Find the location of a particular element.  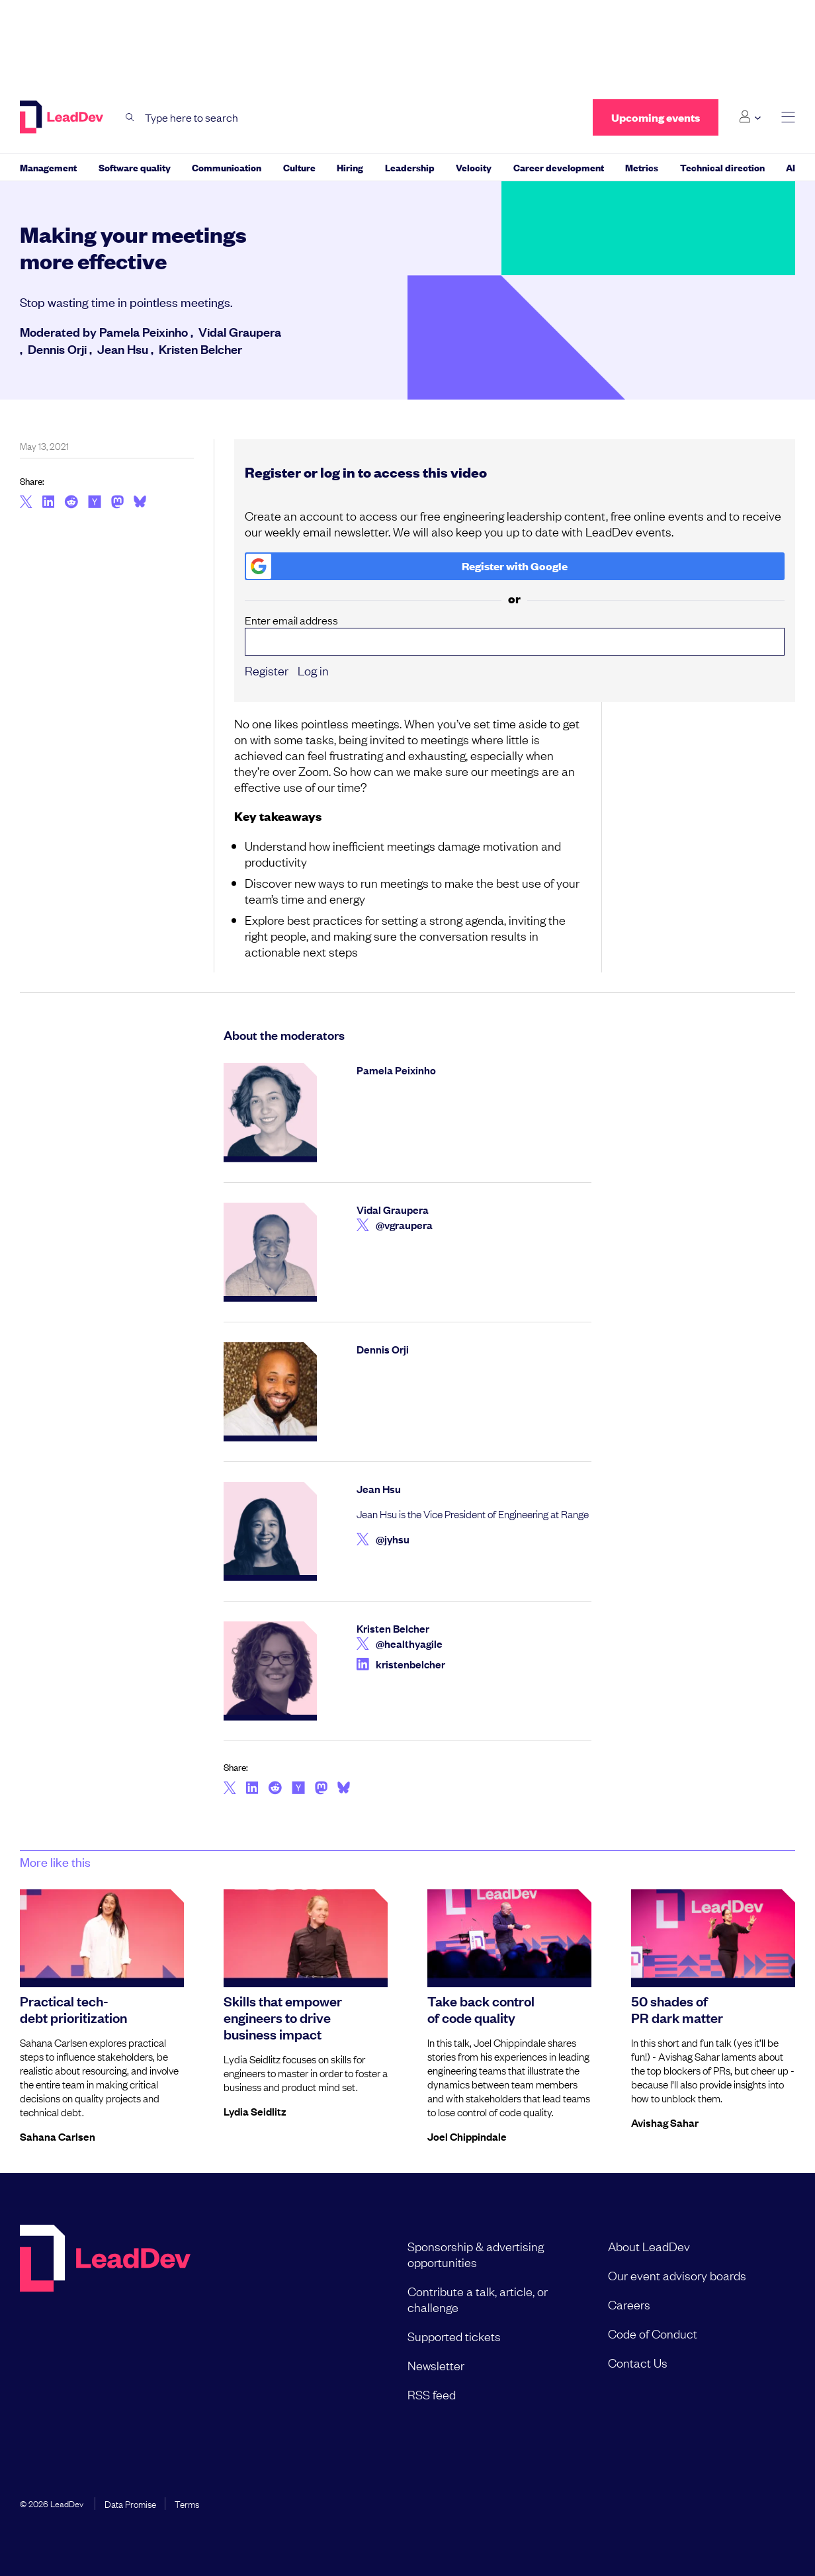

Upcoming events is located at coordinates (655, 117).